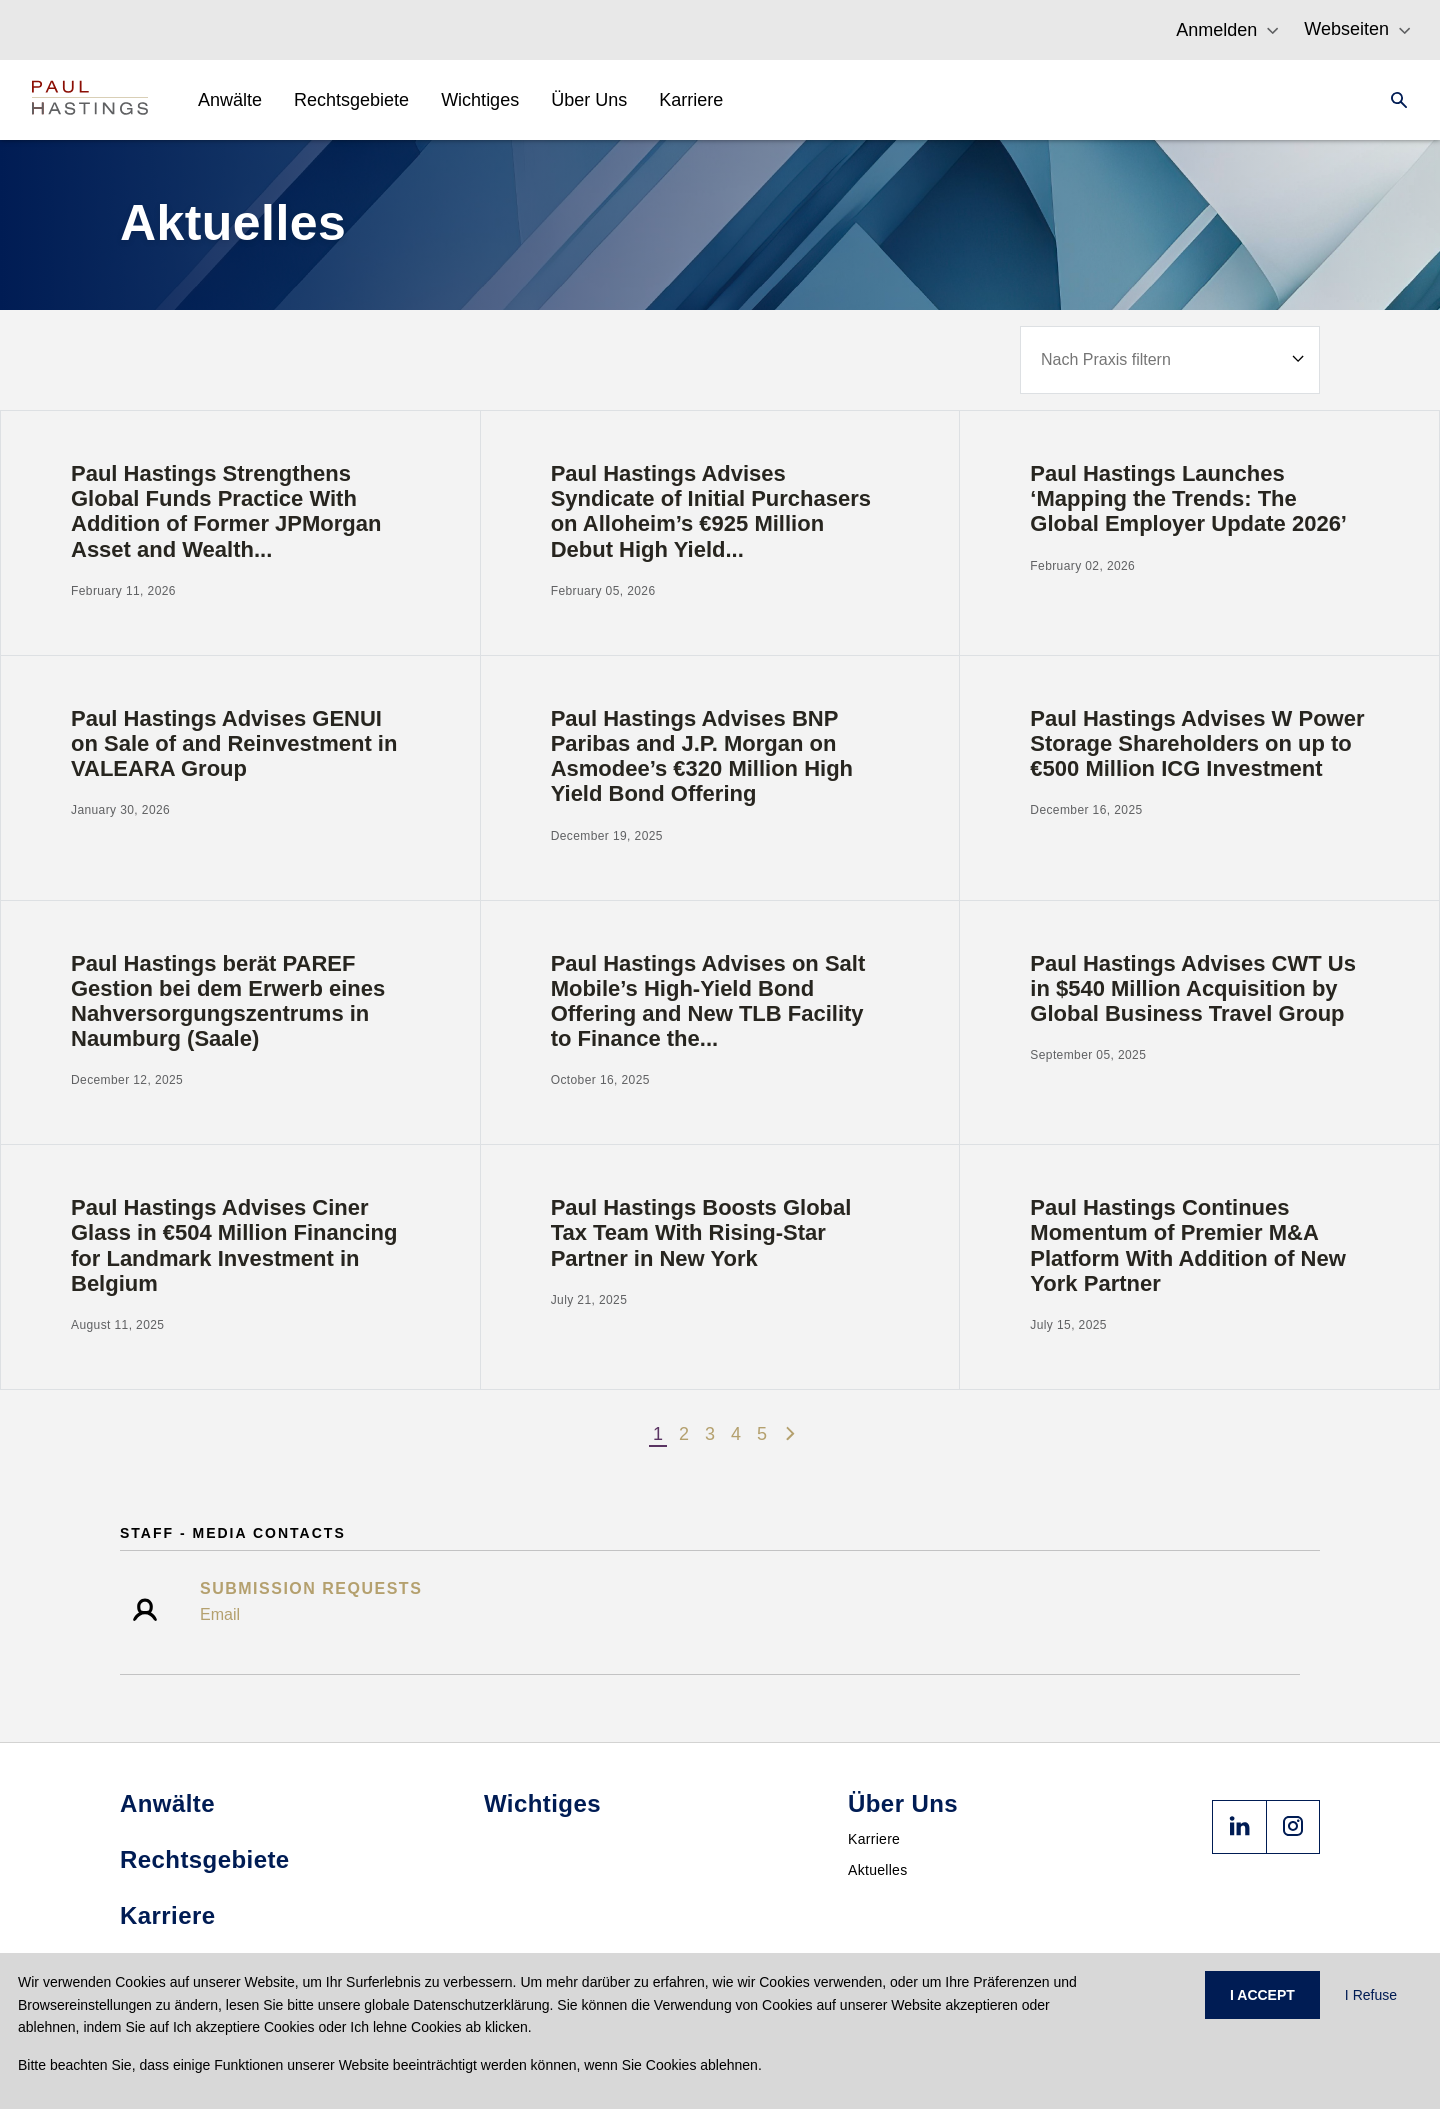 The width and height of the screenshot is (1440, 2109). What do you see at coordinates (1393, 100) in the screenshot?
I see `[Search]` at bounding box center [1393, 100].